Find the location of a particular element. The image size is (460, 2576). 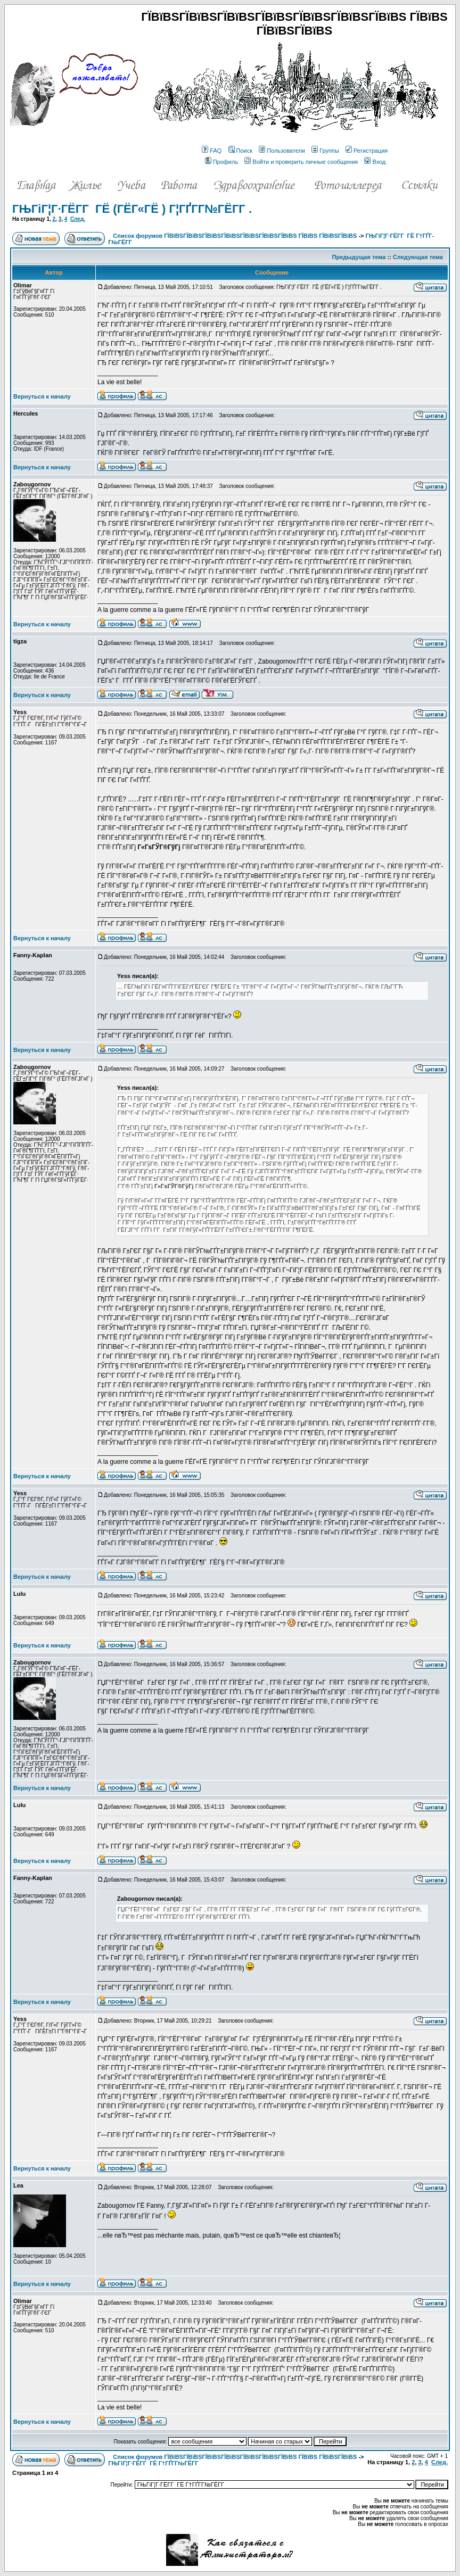

Группы is located at coordinates (325, 150).